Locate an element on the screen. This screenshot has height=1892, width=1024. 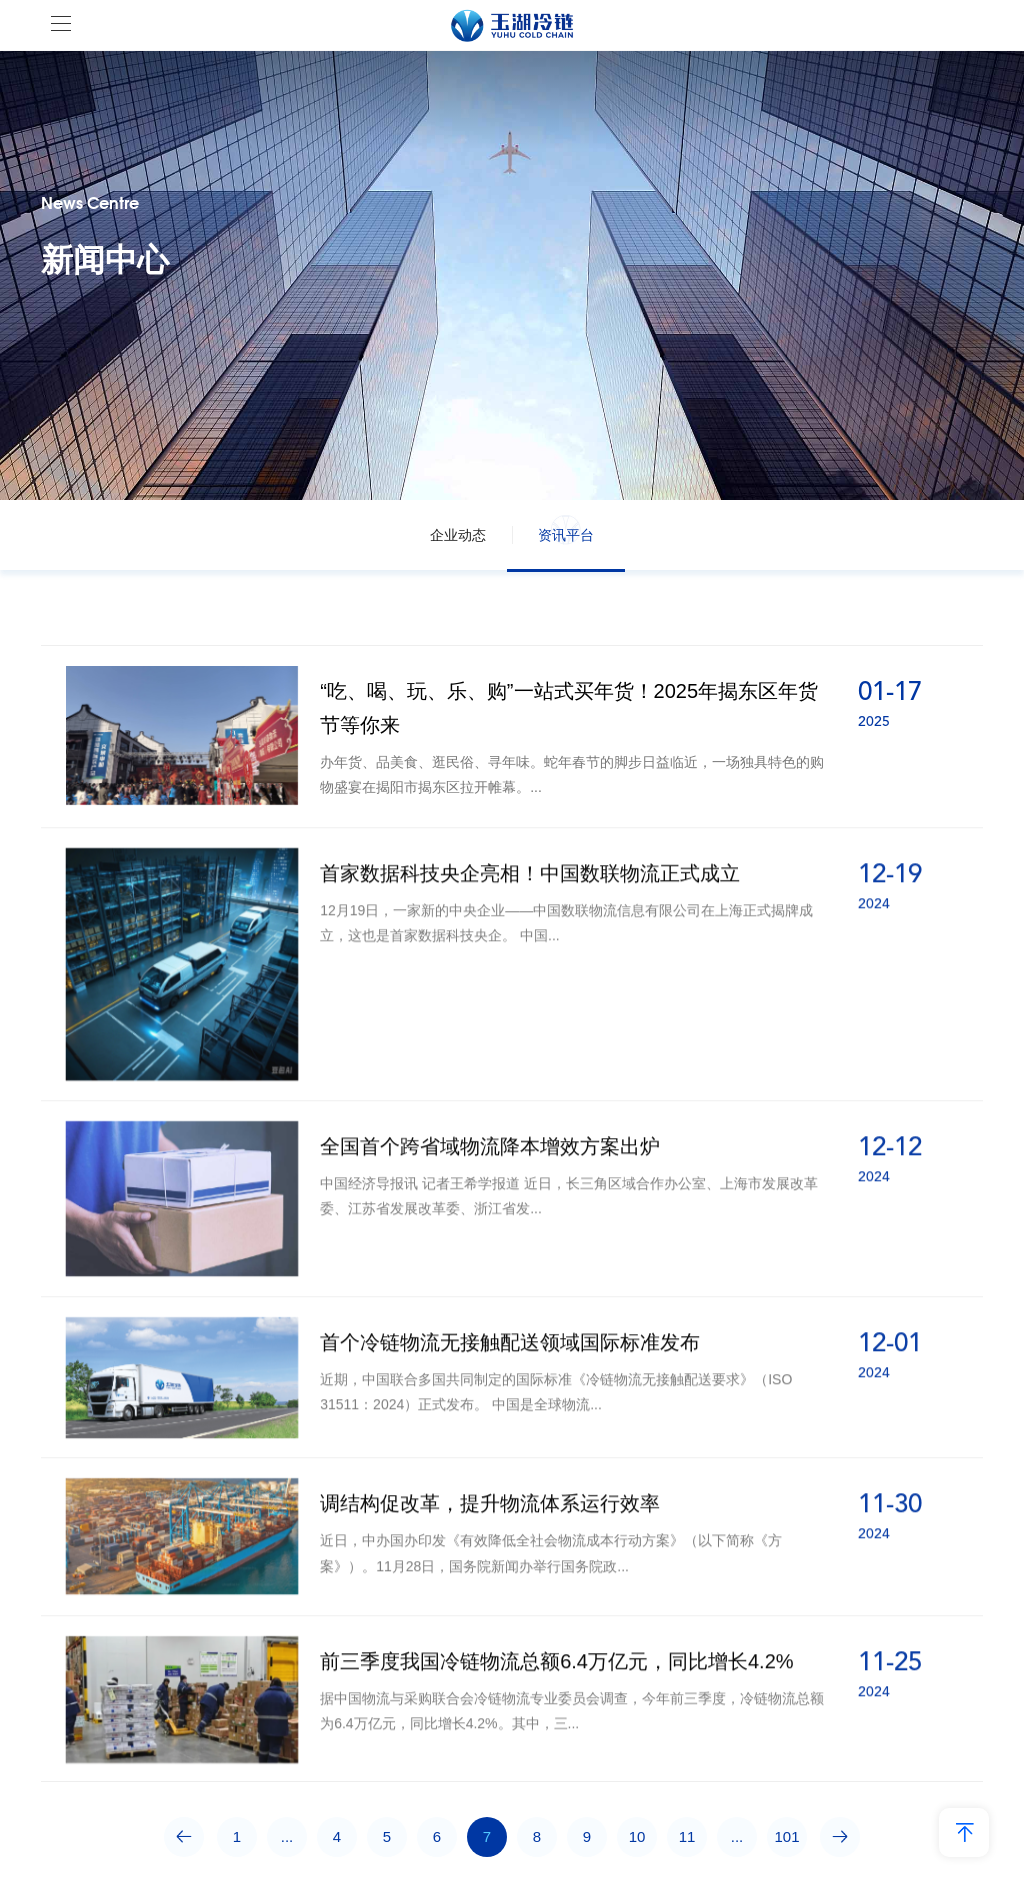
10 is located at coordinates (637, 1836).